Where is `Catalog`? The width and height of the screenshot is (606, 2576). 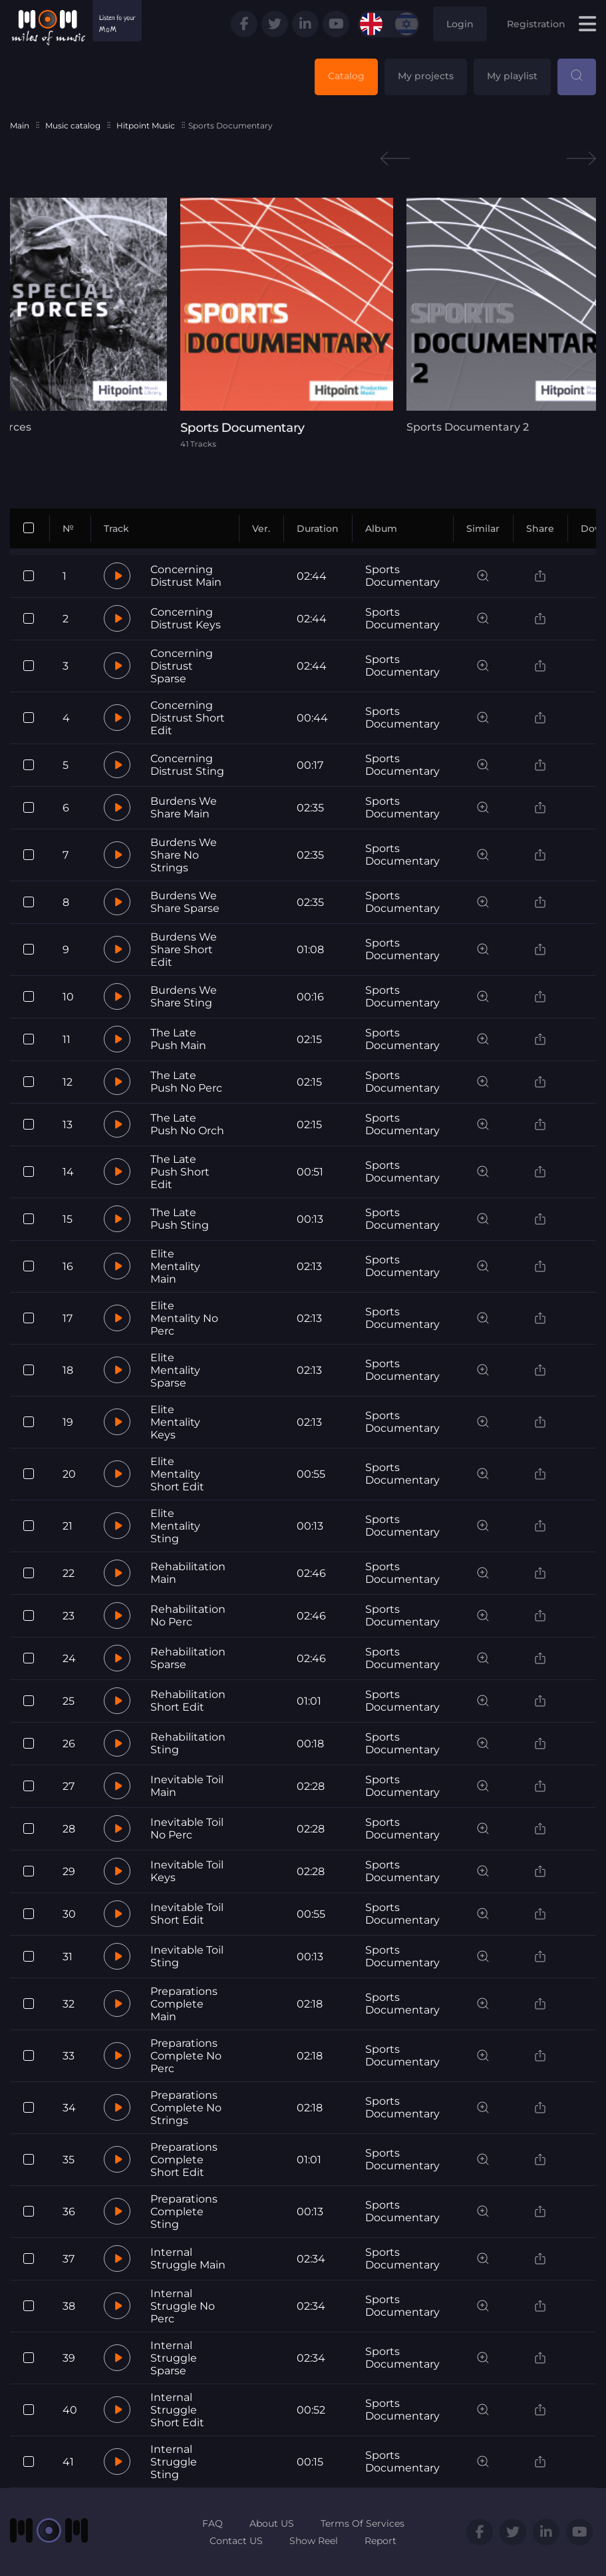 Catalog is located at coordinates (346, 76).